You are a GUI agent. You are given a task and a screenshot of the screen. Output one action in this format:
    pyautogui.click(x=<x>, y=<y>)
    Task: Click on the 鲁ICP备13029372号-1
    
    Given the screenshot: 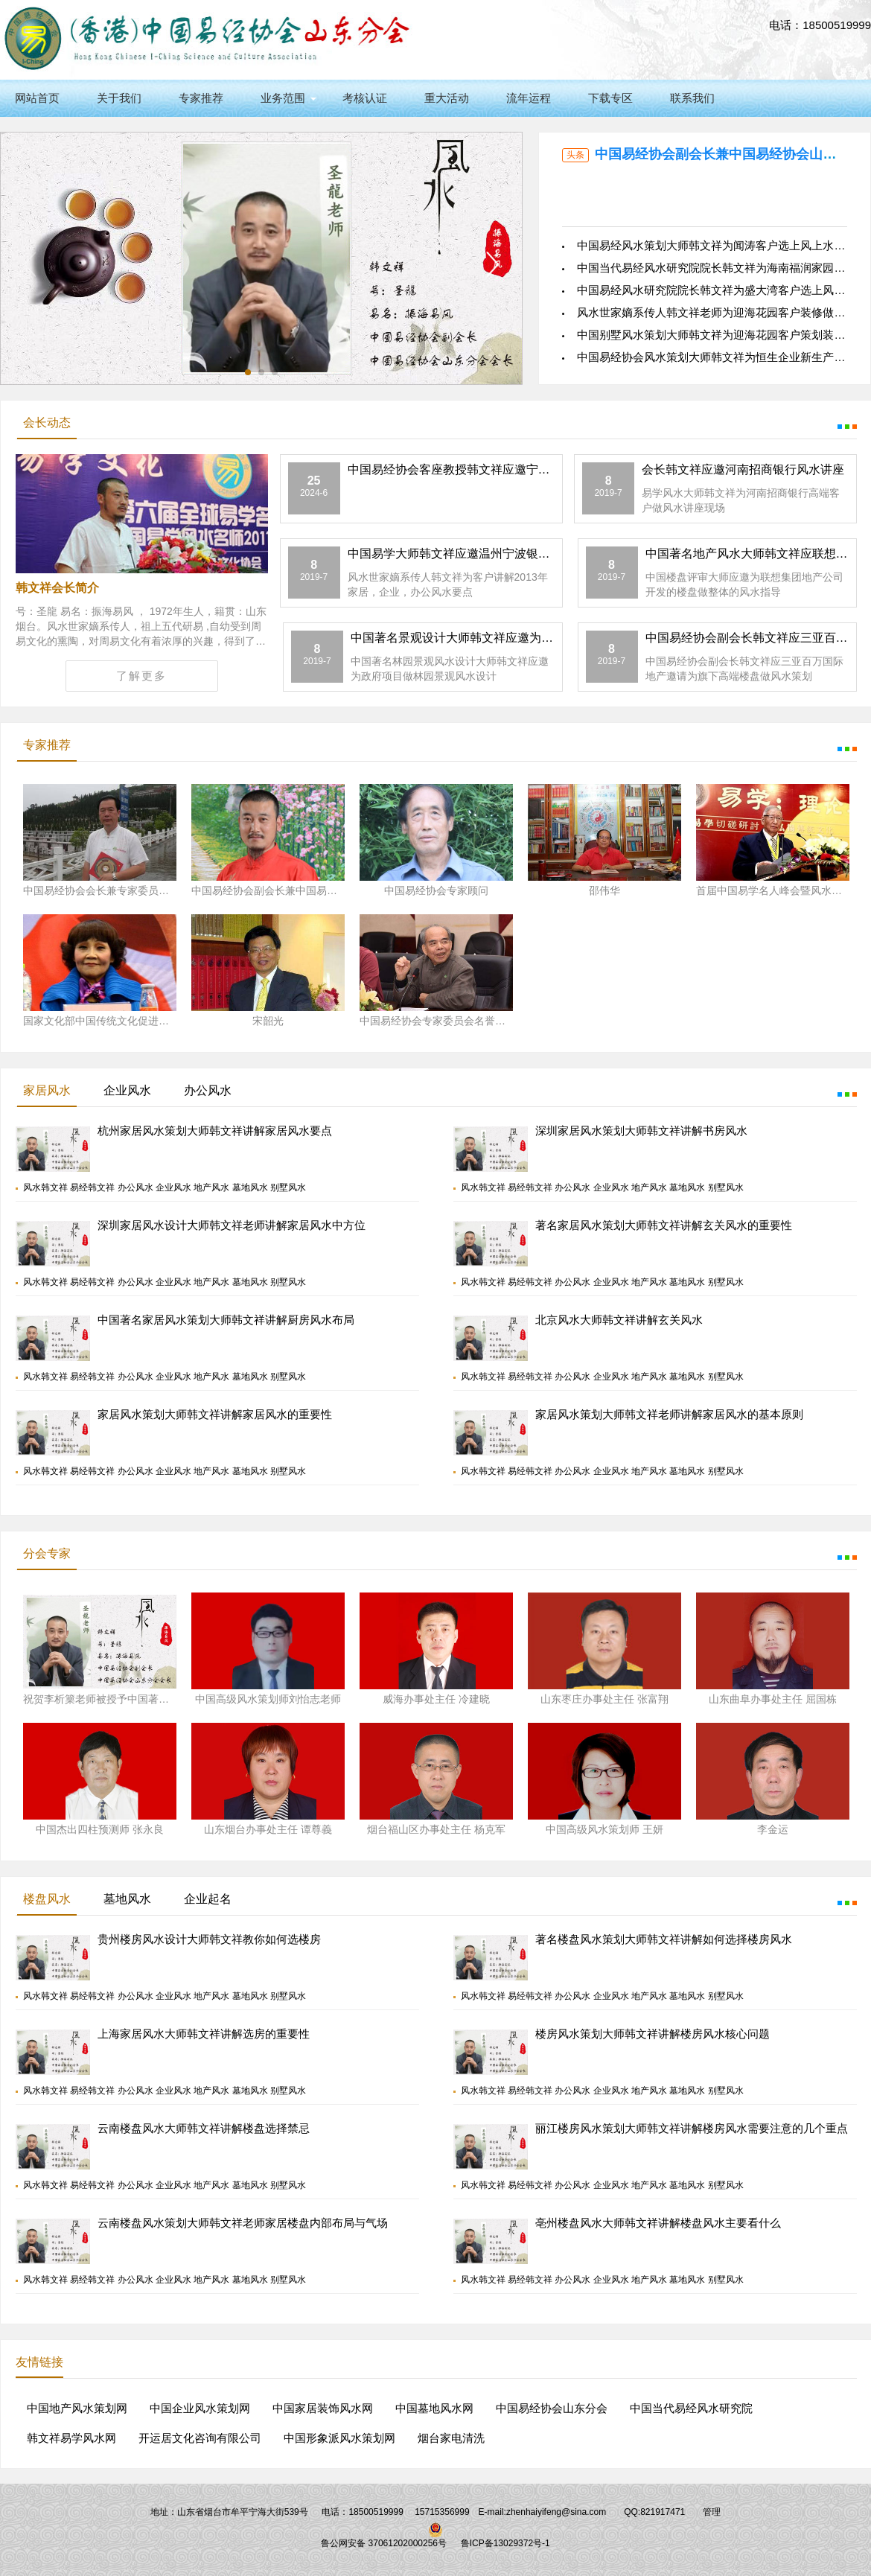 What is the action you would take?
    pyautogui.click(x=505, y=2543)
    